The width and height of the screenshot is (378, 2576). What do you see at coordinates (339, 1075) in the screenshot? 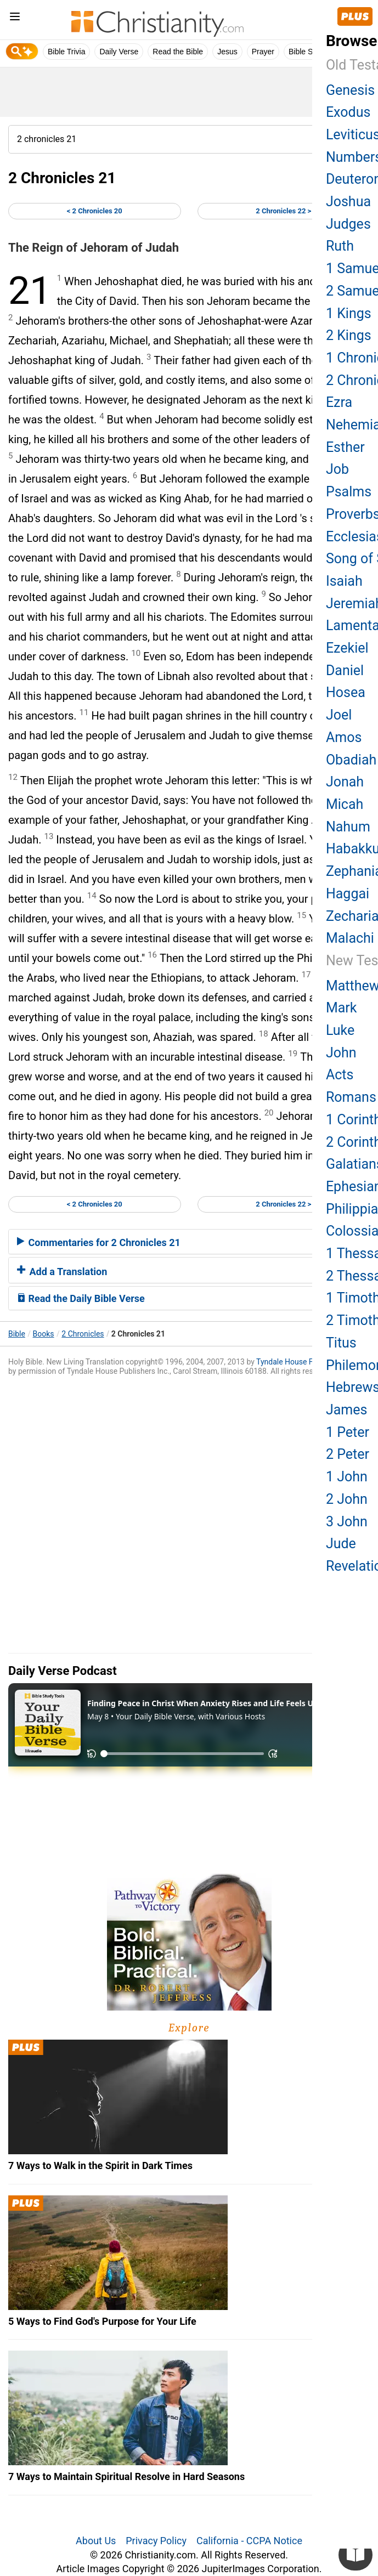
I see `Acts` at bounding box center [339, 1075].